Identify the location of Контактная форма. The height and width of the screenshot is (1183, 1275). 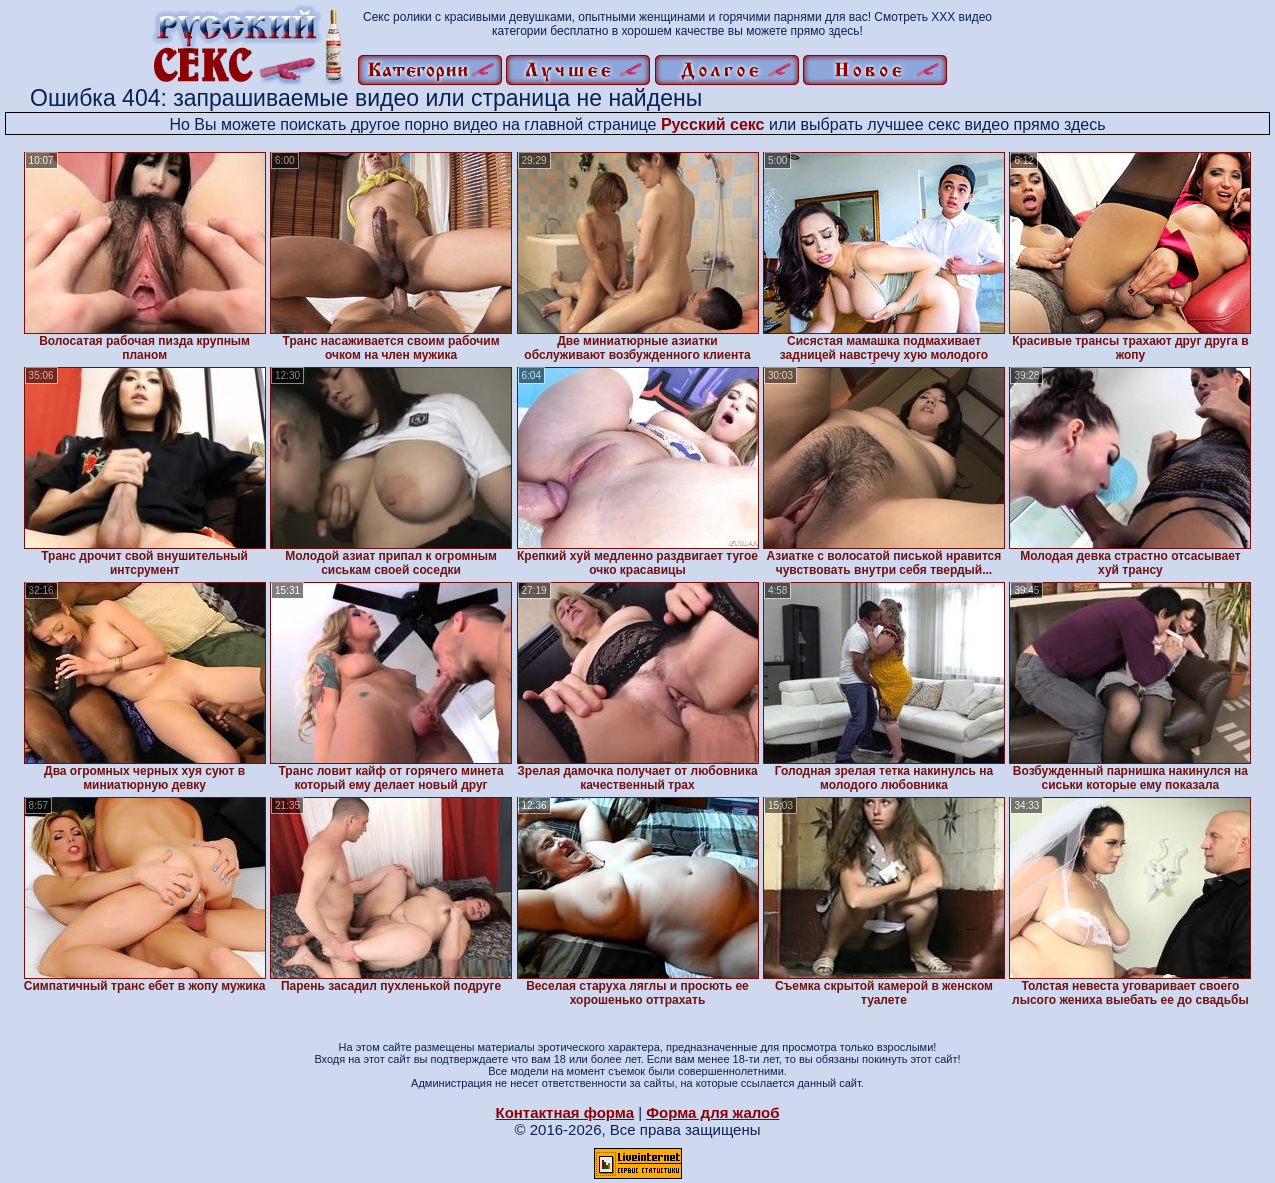
(564, 1112).